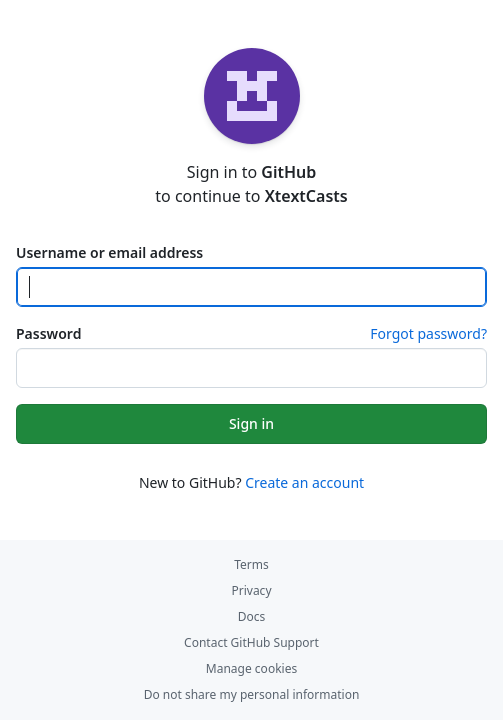  What do you see at coordinates (251, 564) in the screenshot?
I see `Terms` at bounding box center [251, 564].